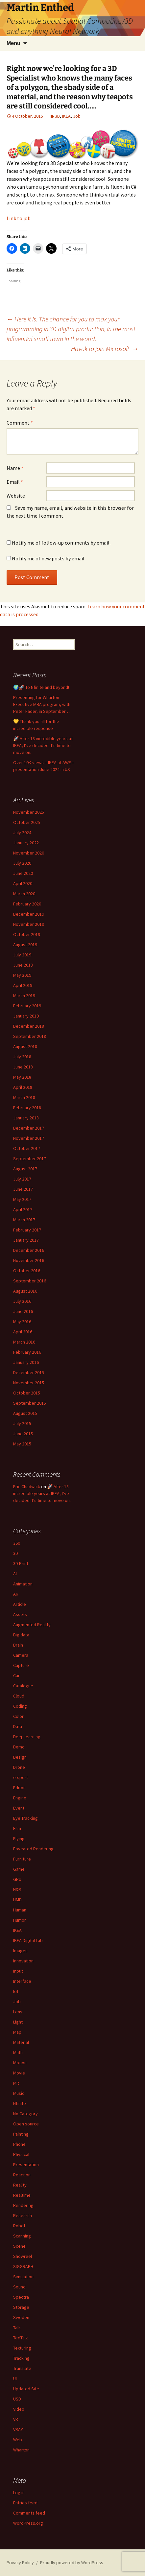  What do you see at coordinates (25, 2114) in the screenshot?
I see `No Category` at bounding box center [25, 2114].